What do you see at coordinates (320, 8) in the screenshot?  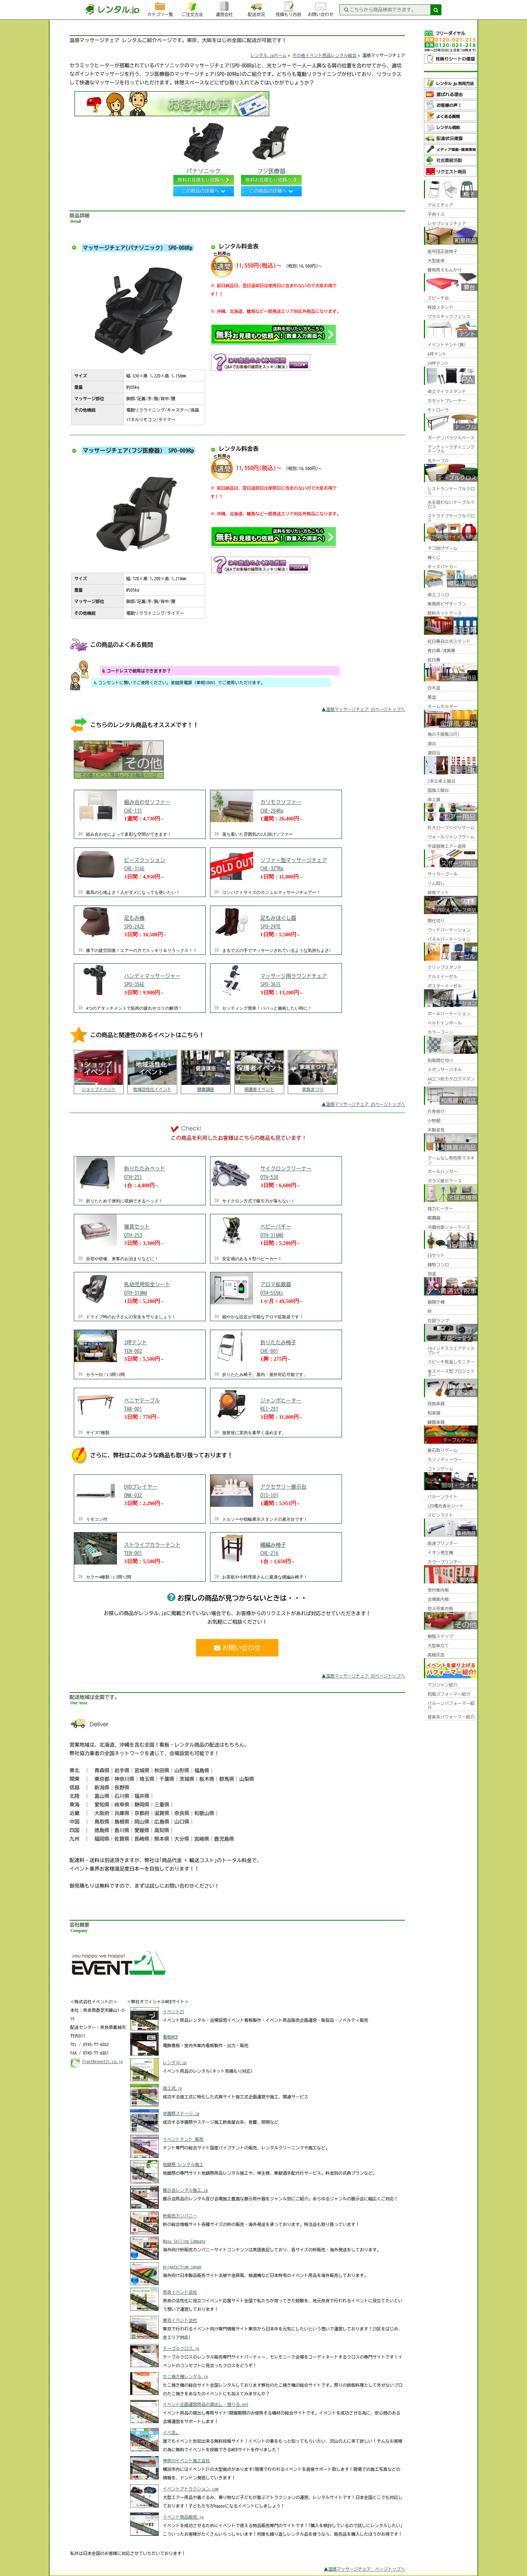 I see `お問い合わせ` at bounding box center [320, 8].